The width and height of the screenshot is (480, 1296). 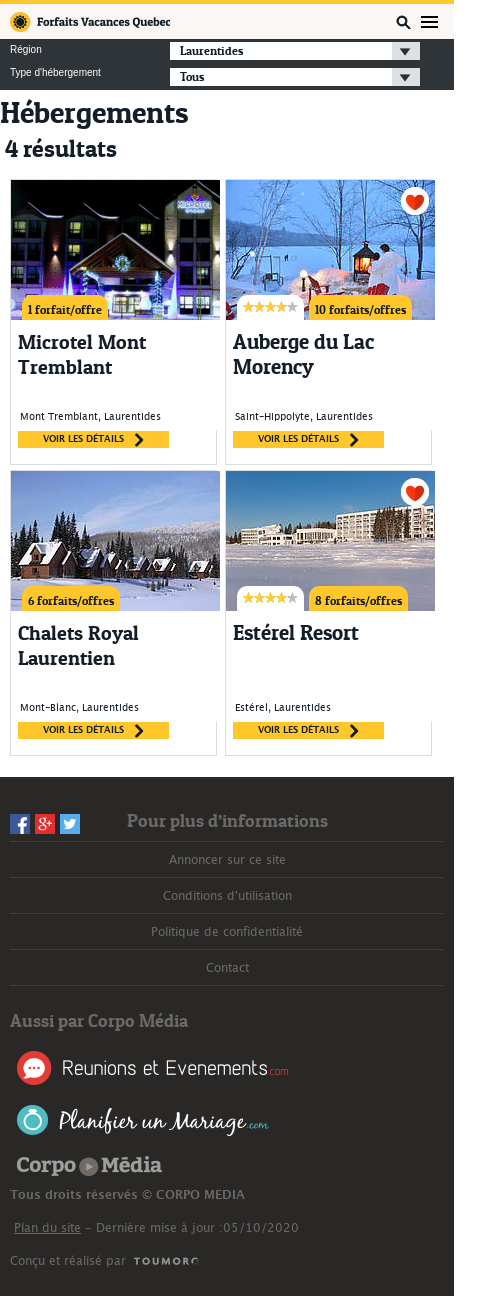 I want to click on Politique de confidentialité, so click(x=227, y=932).